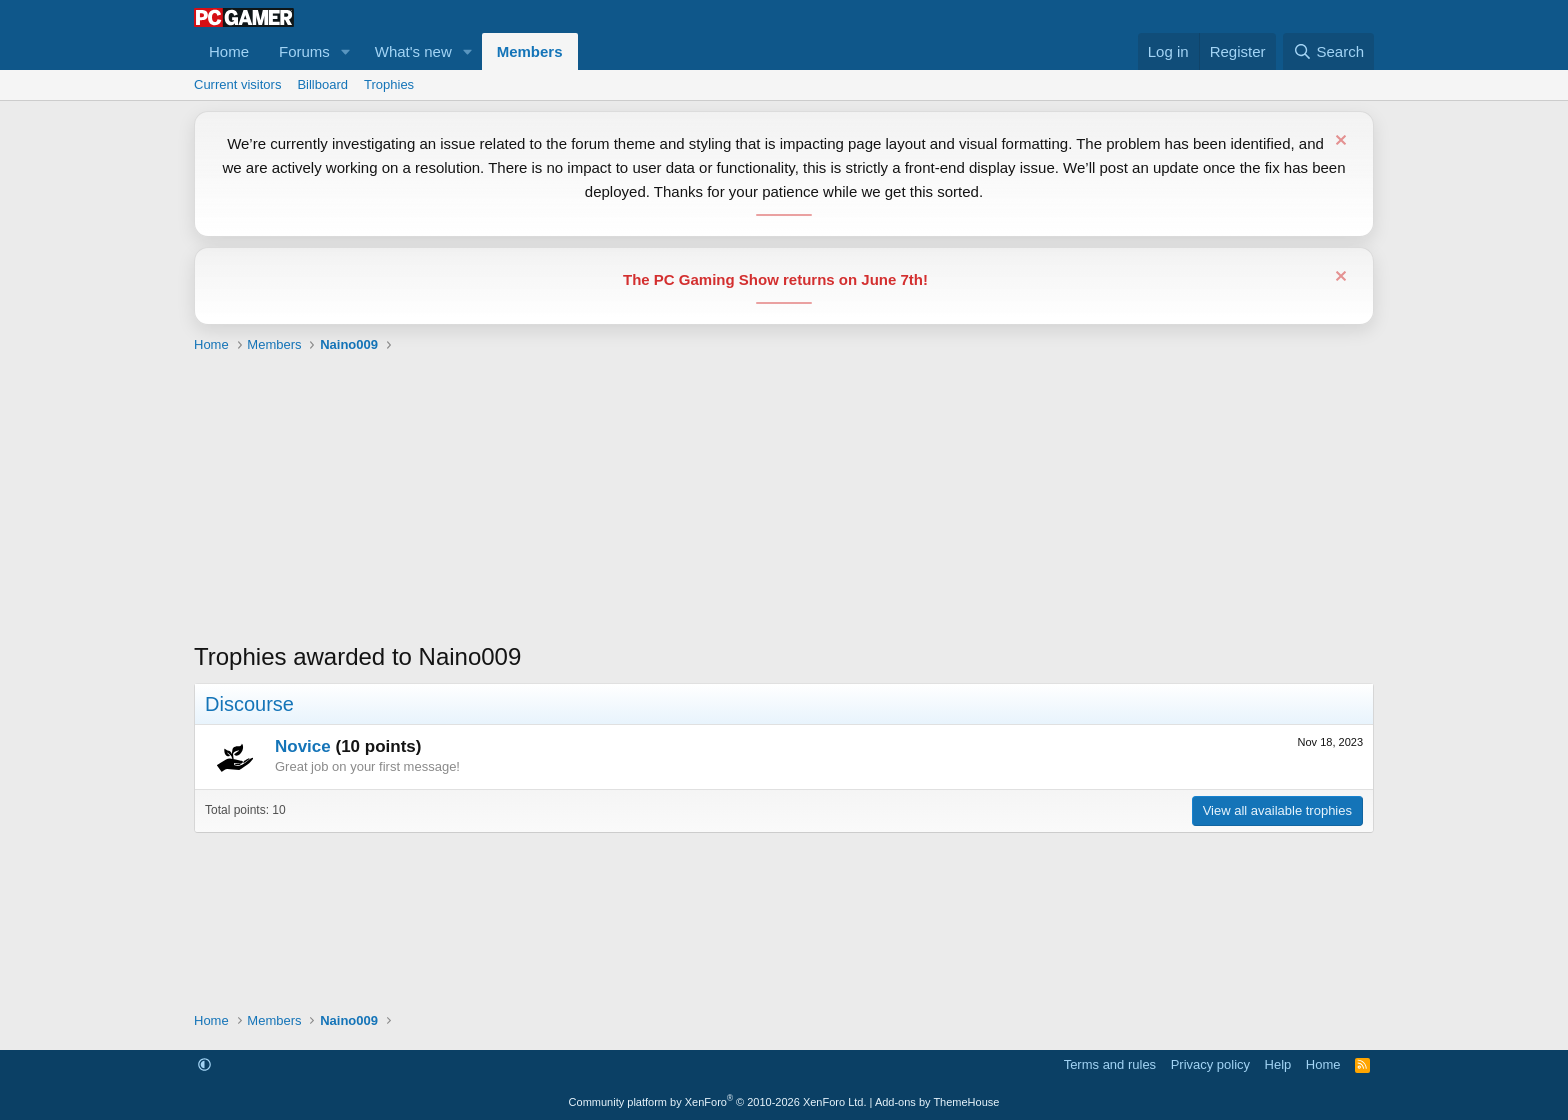 The height and width of the screenshot is (1120, 1568). Describe the element at coordinates (718, 1102) in the screenshot. I see `Community platform by XenForo` at that location.